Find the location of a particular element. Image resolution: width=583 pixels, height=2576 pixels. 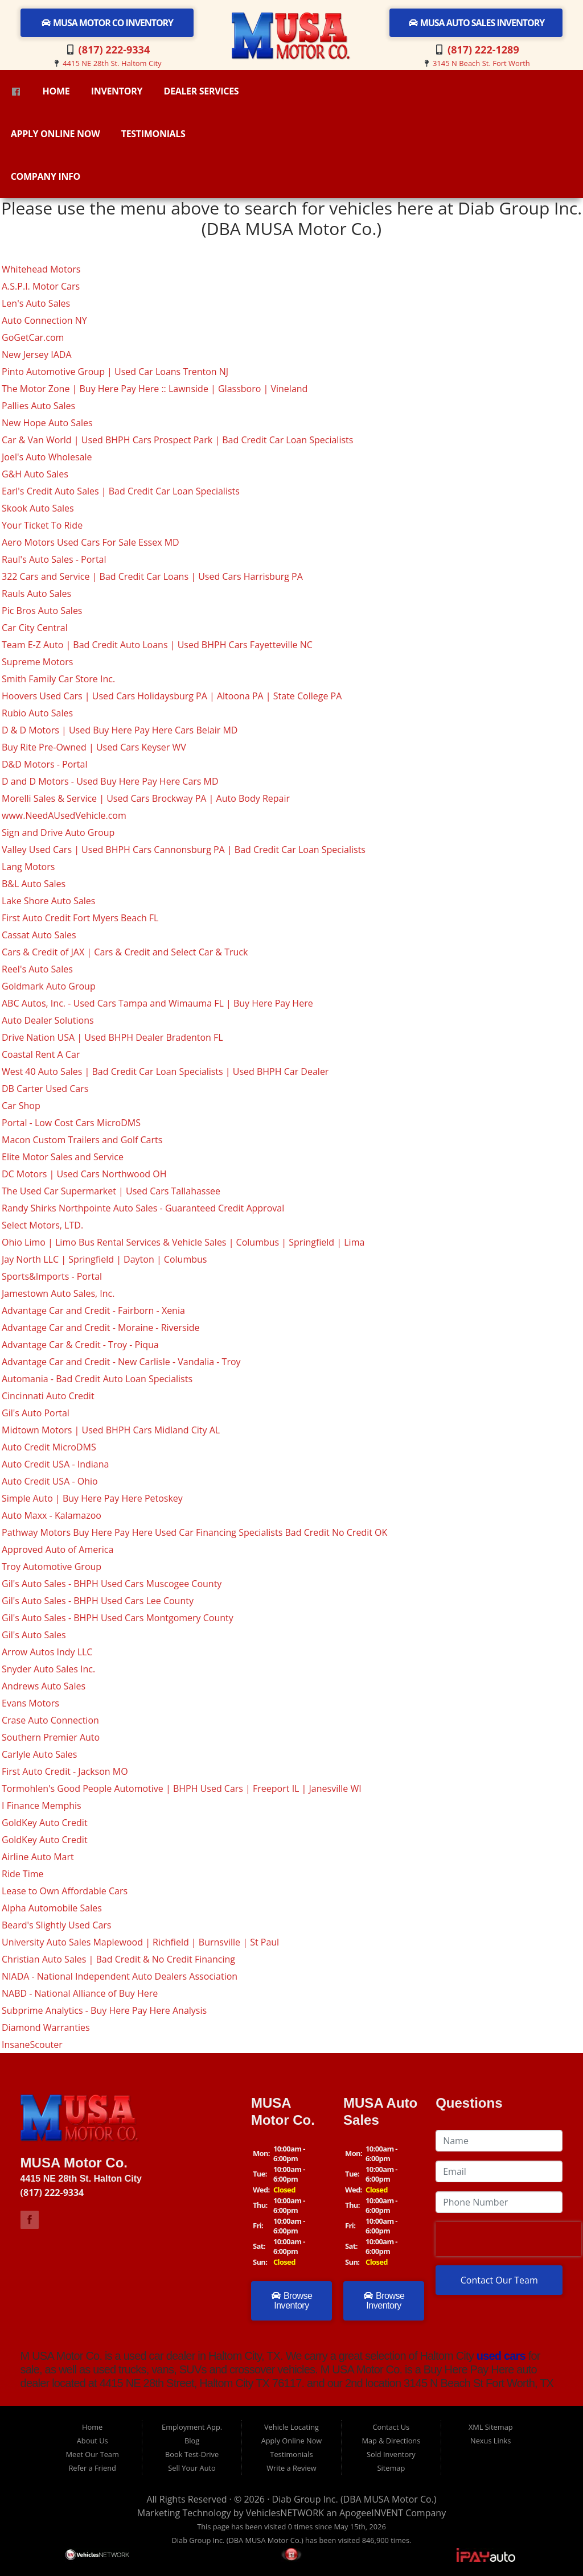

Auto Credit MicroDMS is located at coordinates (49, 1447).